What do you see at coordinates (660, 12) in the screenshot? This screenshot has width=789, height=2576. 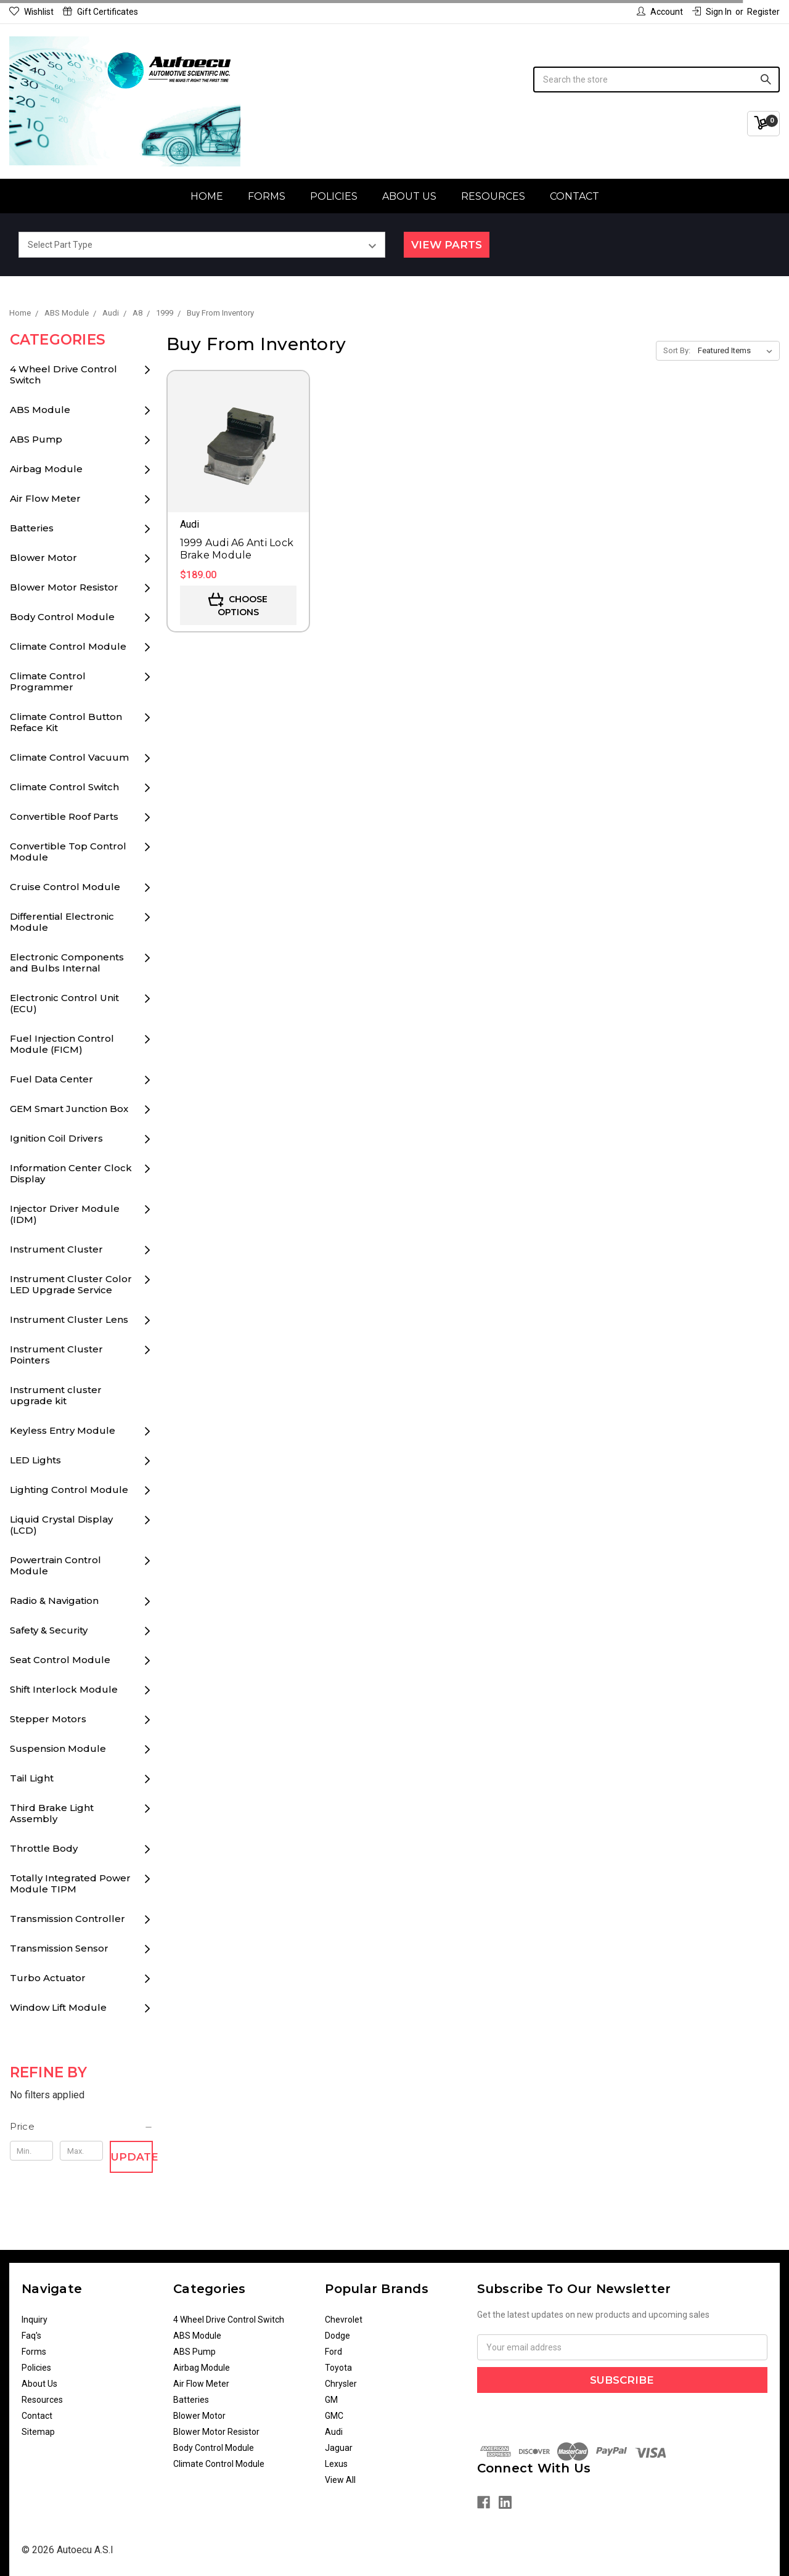 I see `Account` at bounding box center [660, 12].